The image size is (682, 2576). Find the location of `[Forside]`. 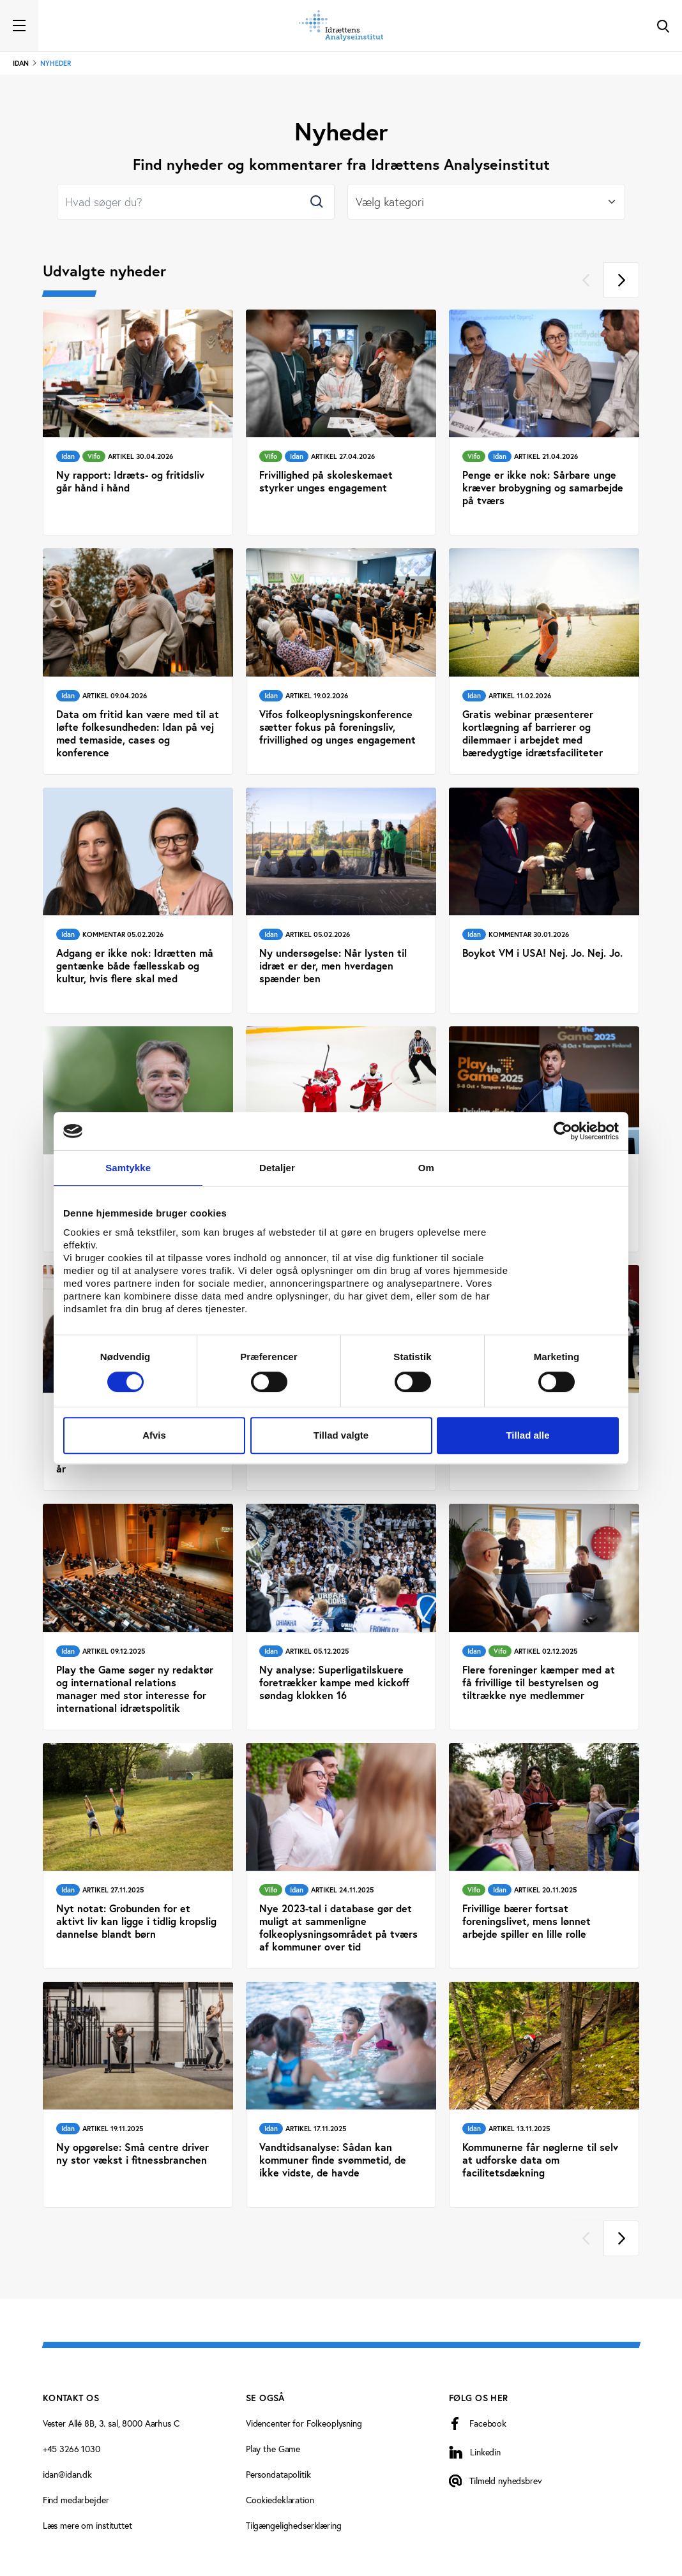

[Forside] is located at coordinates (341, 25).